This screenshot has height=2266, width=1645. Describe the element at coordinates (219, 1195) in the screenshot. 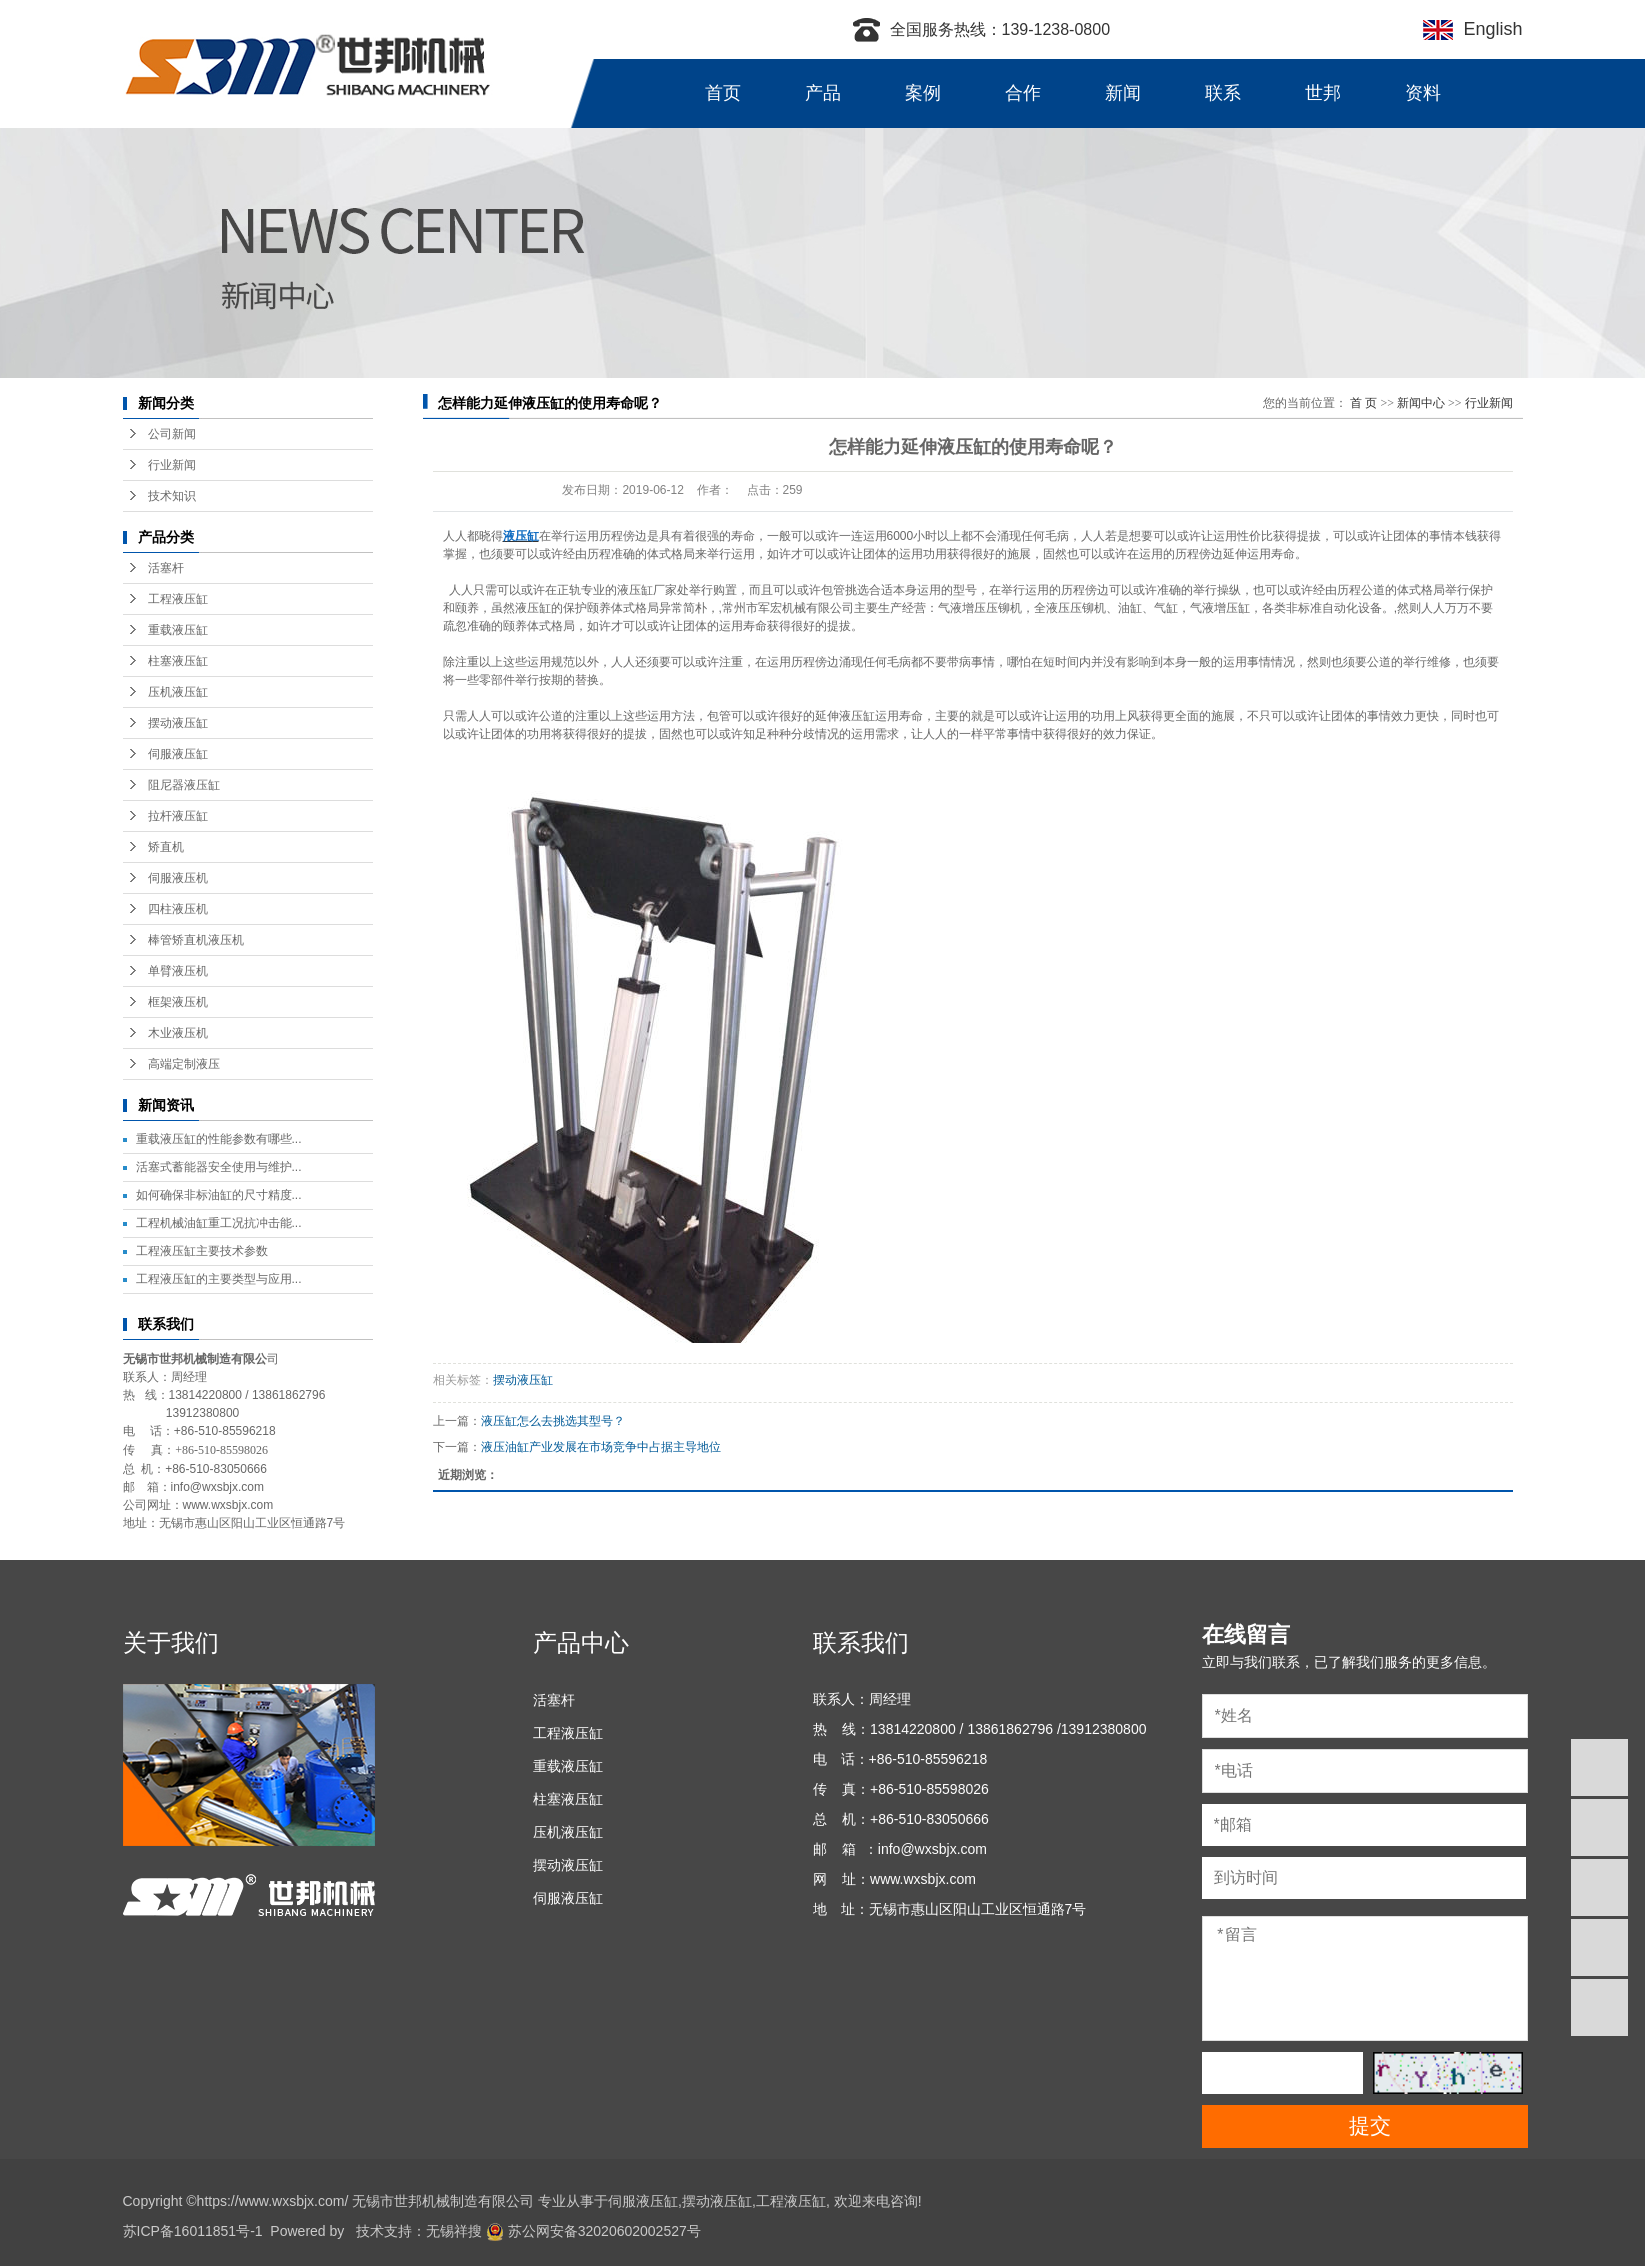

I see `如何确保非标油缸的尺寸精度...` at that location.